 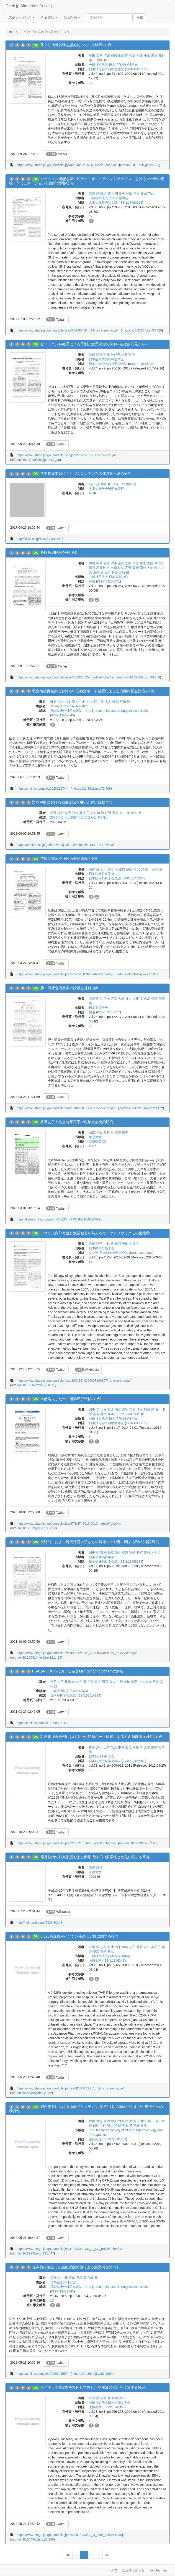 I want to click on 秦 温信, so click(x=134, y=2121).